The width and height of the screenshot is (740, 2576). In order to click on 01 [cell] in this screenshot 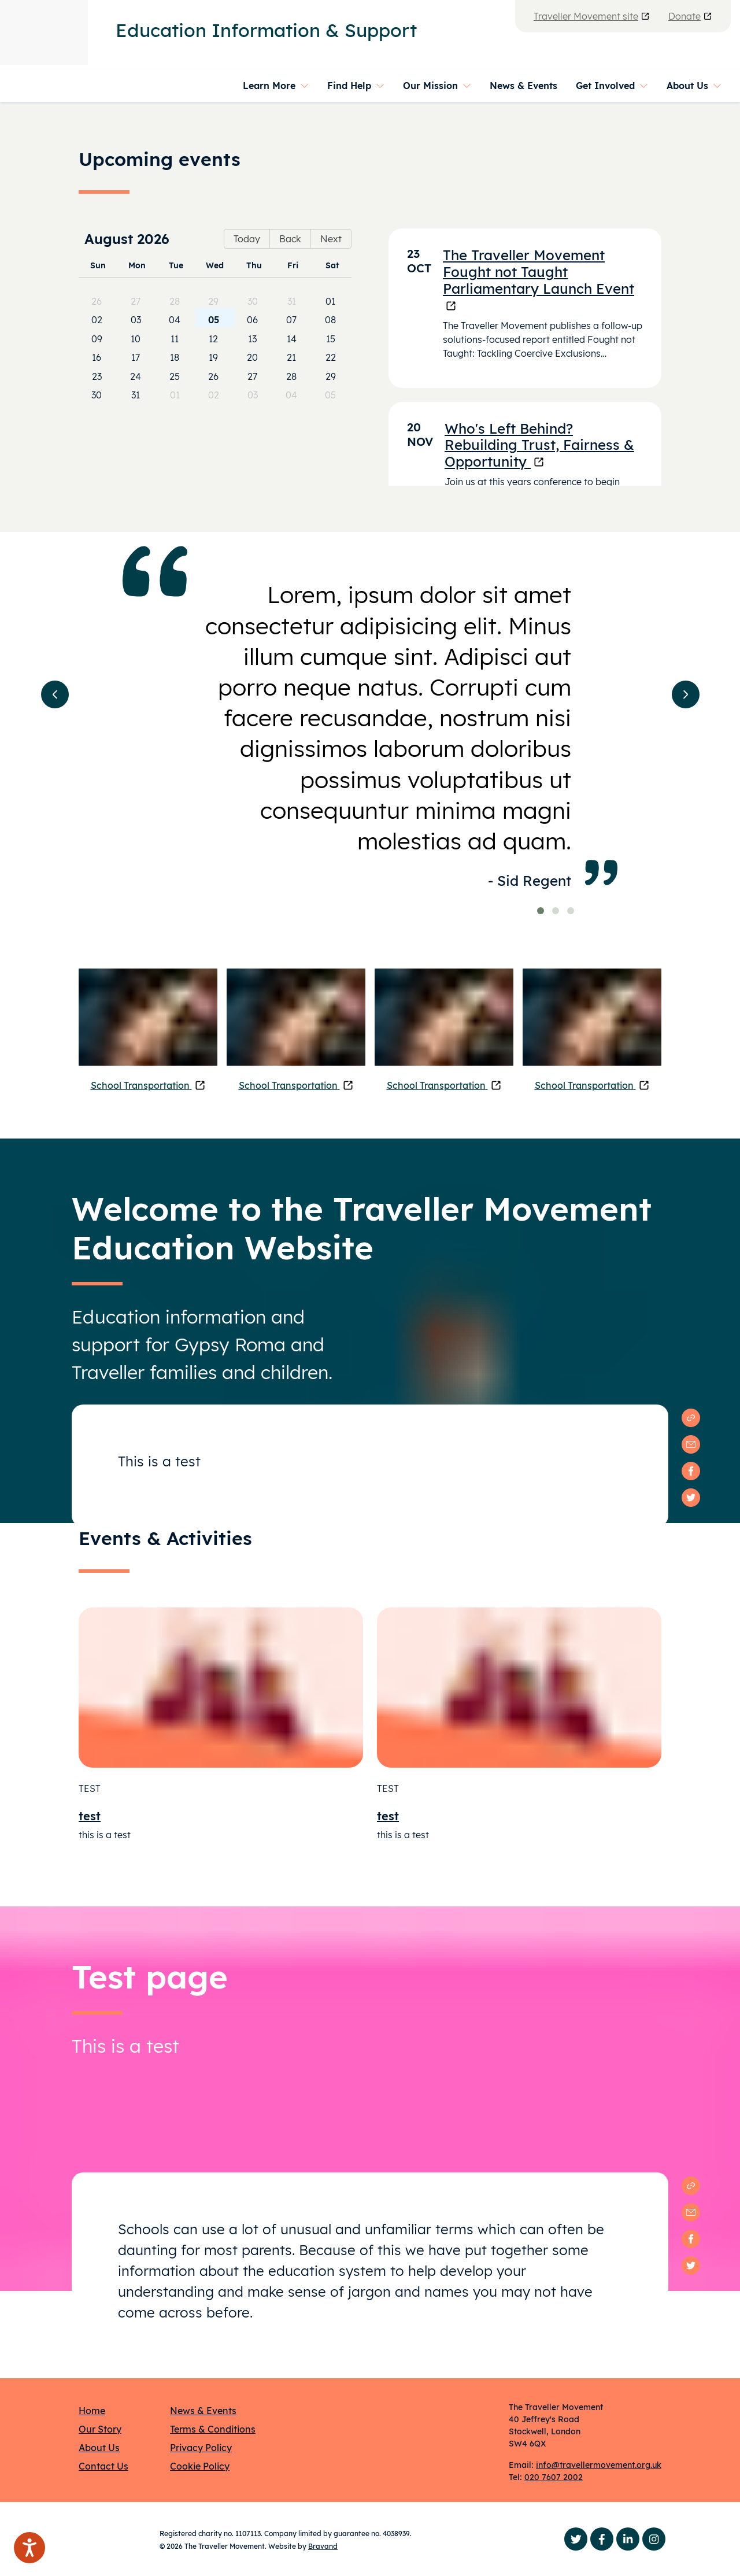, I will do `click(330, 301)`.